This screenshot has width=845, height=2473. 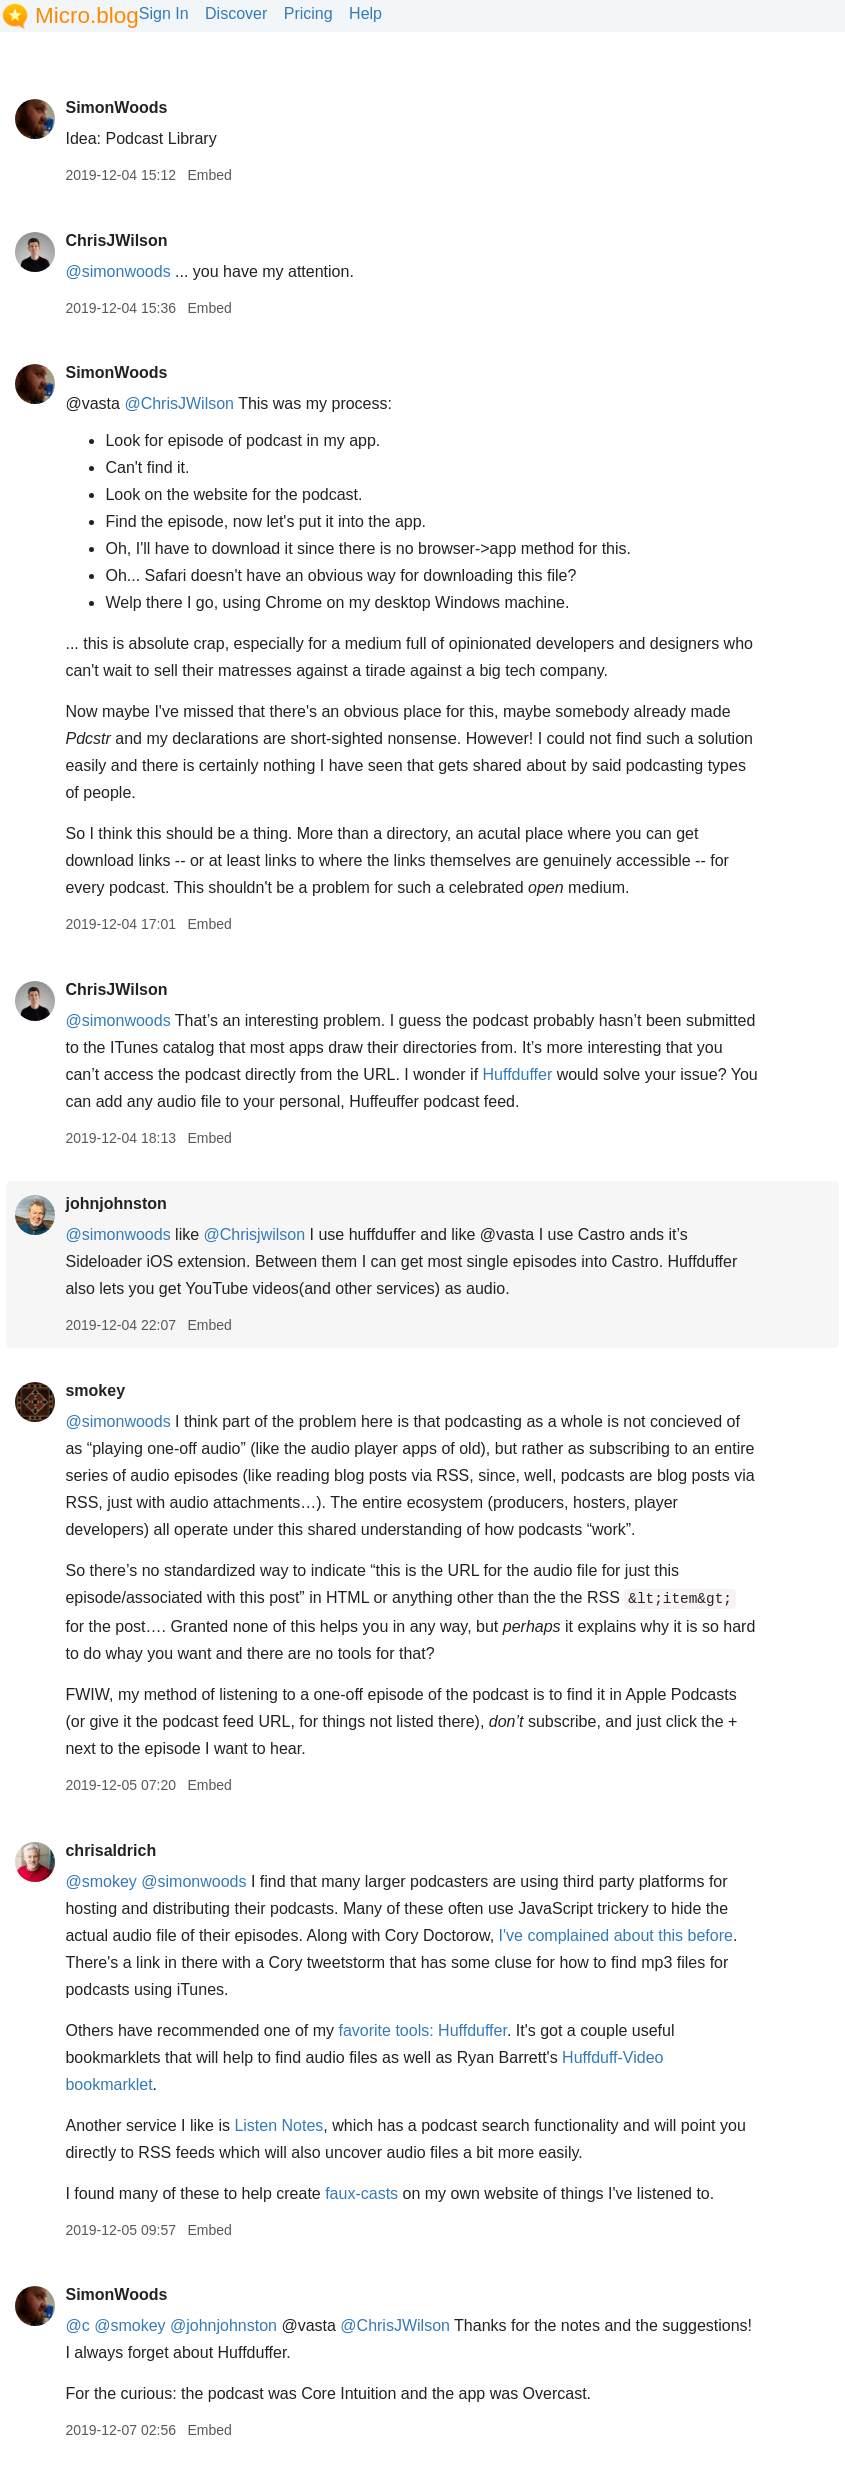 I want to click on @ChrisJWilson, so click(x=179, y=403).